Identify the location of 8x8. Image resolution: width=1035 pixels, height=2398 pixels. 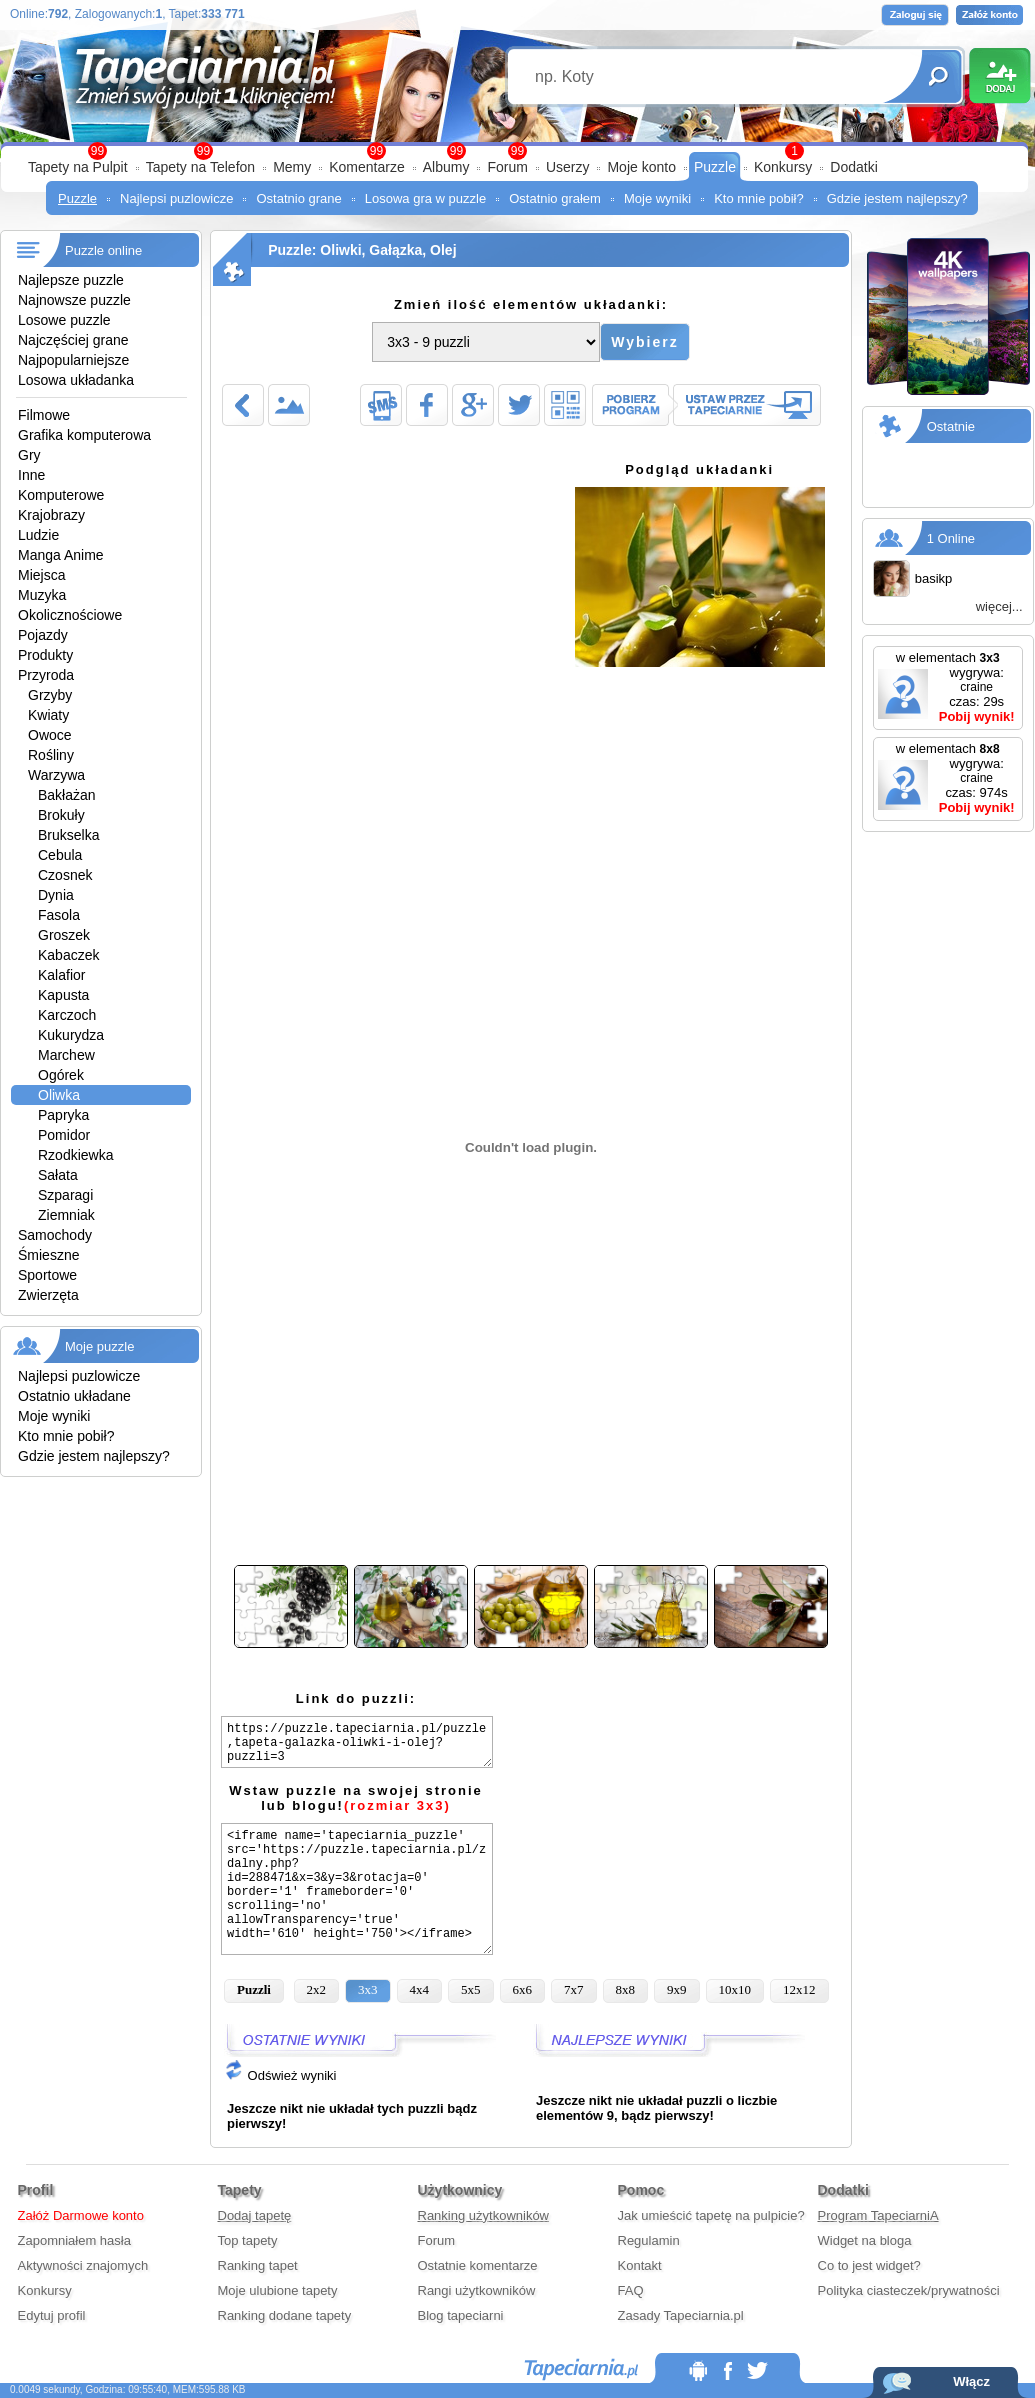
(626, 1989).